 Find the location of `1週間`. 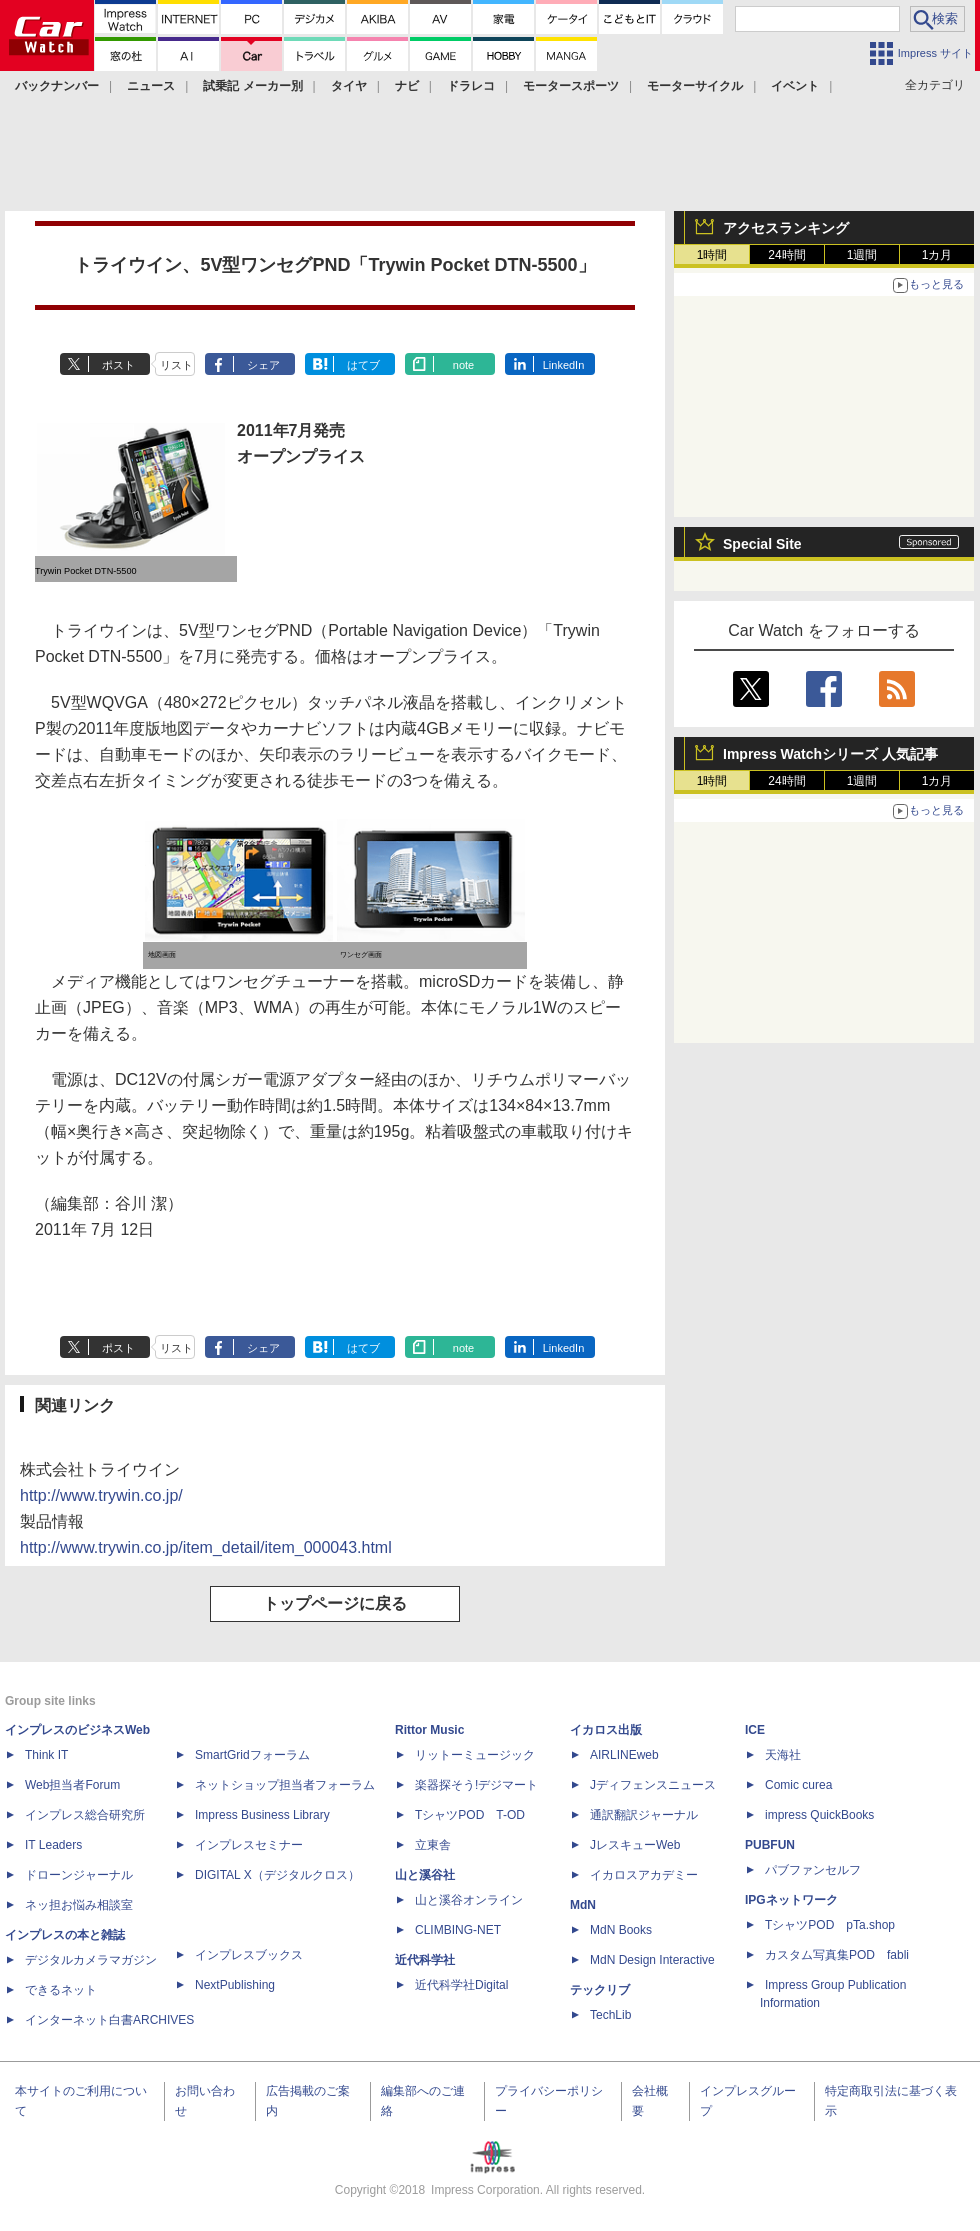

1週間 is located at coordinates (862, 255).